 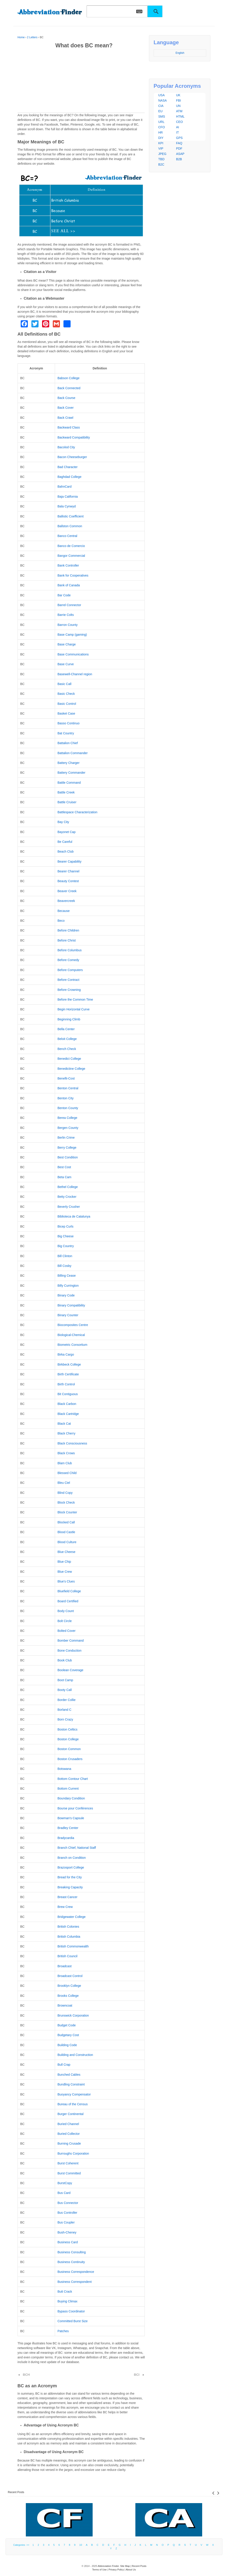 I want to click on Birka Cargo, so click(x=65, y=1354).